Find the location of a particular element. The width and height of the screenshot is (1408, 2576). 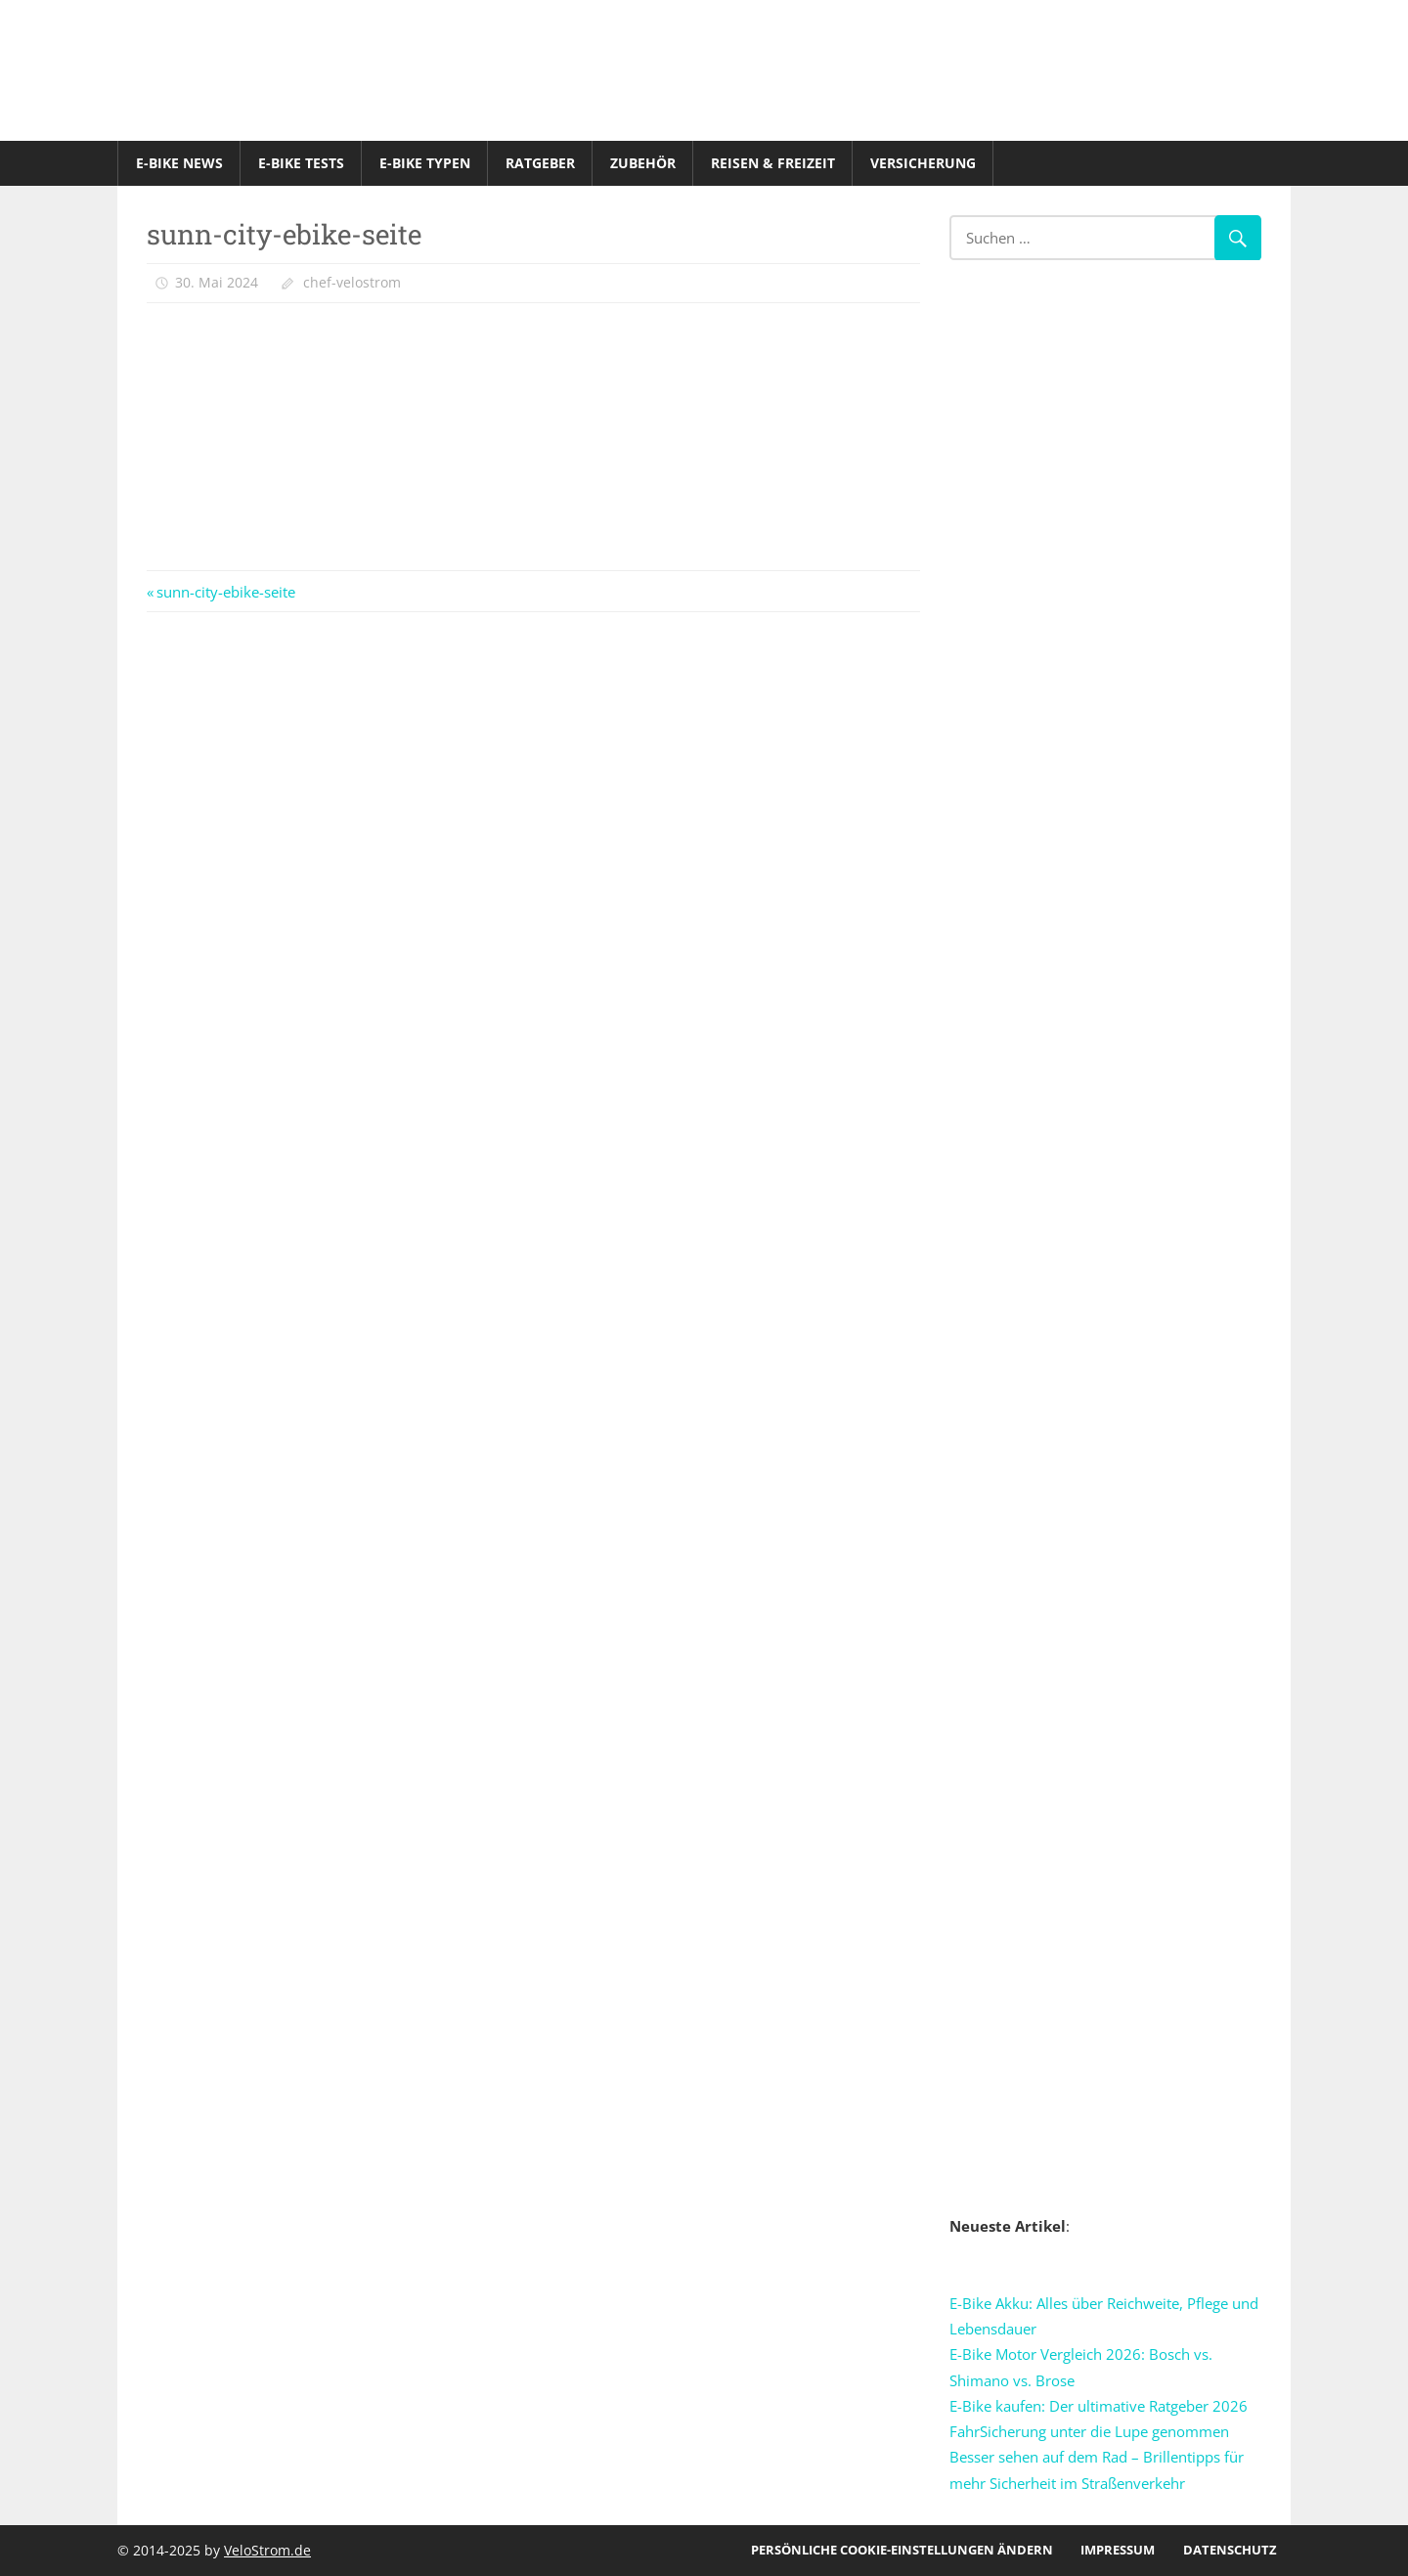

E-Bike kaufen: Der ultimative Ratgeber 2026 is located at coordinates (1098, 2406).